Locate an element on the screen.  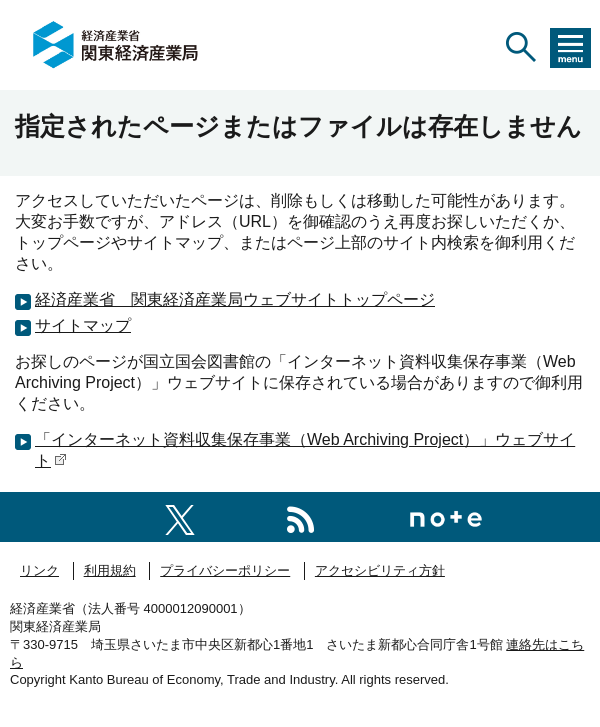
[関東経済産業局note] is located at coordinates (446, 516).